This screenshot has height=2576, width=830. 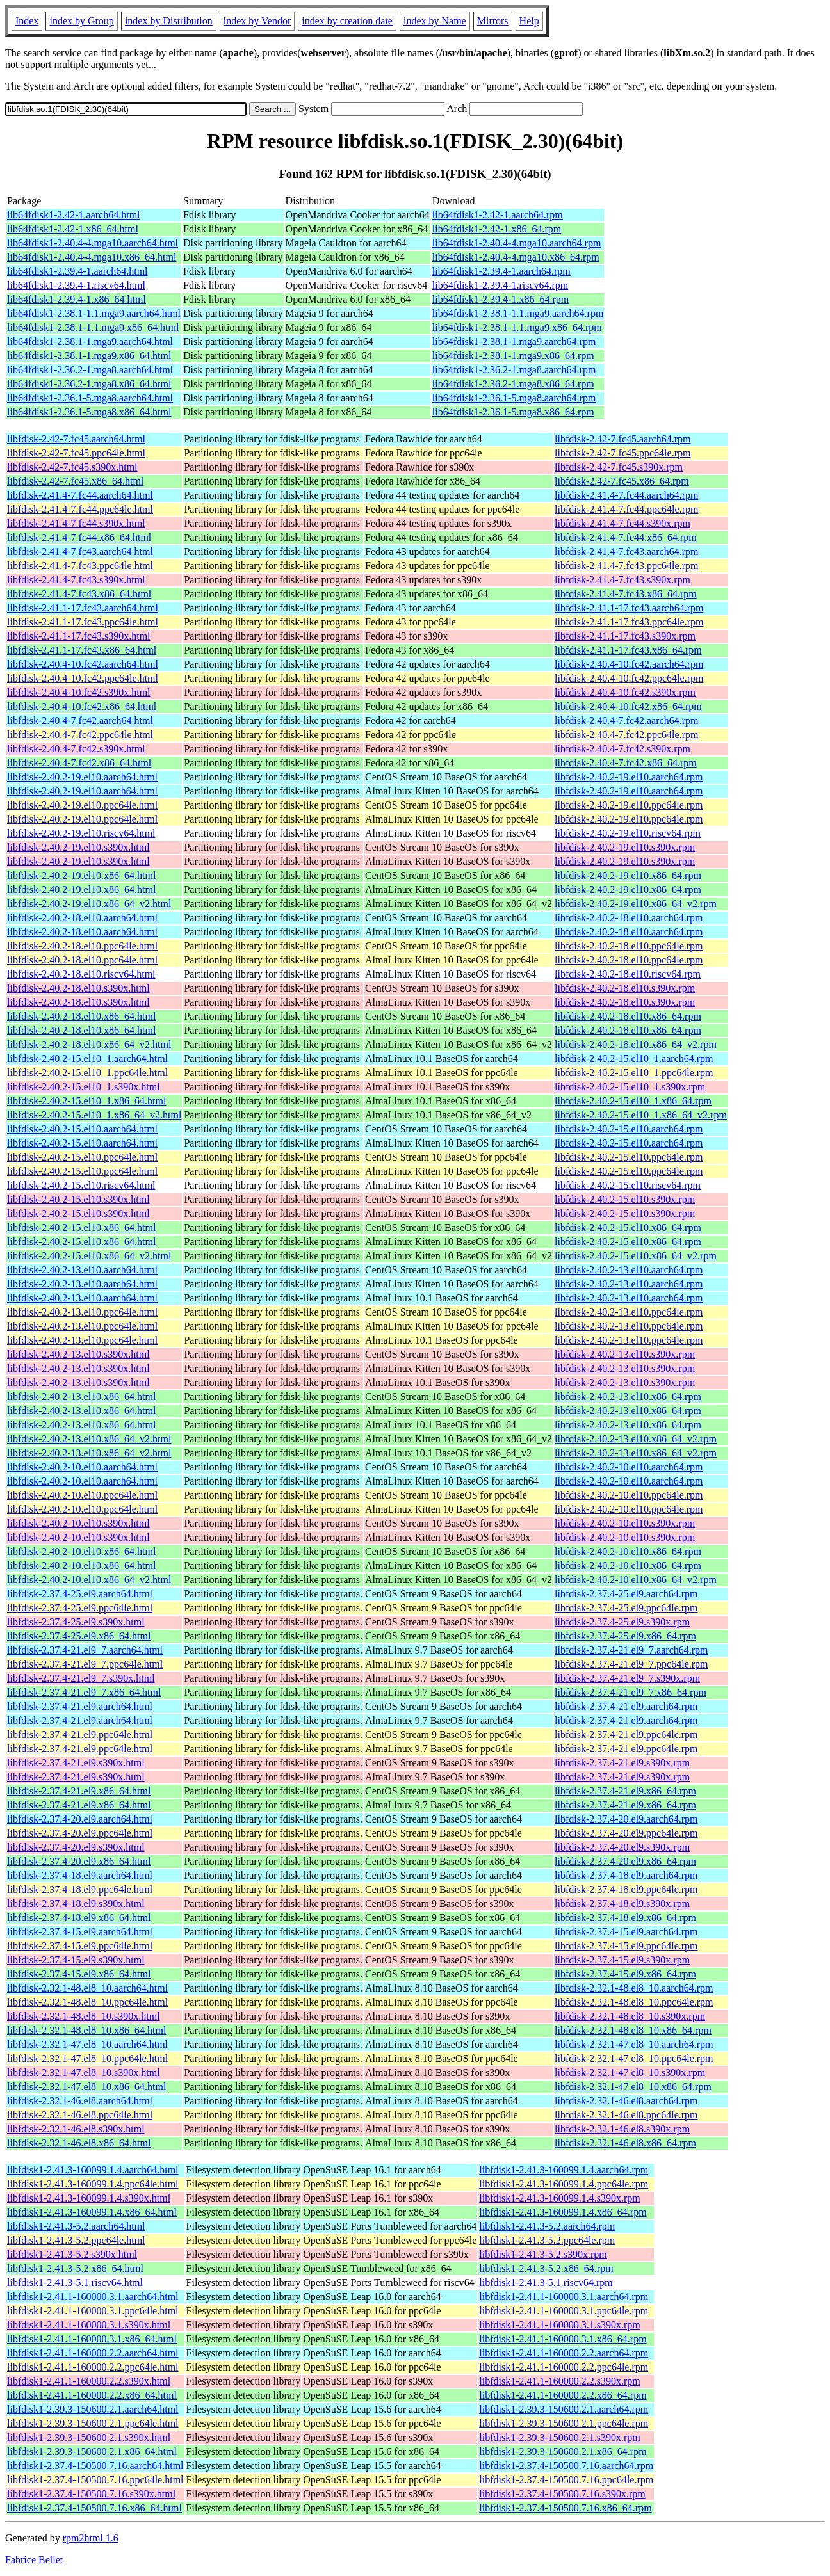 I want to click on libfdisk1-2.37.4-150500.7.16.x86_64.html, so click(x=94, y=2507).